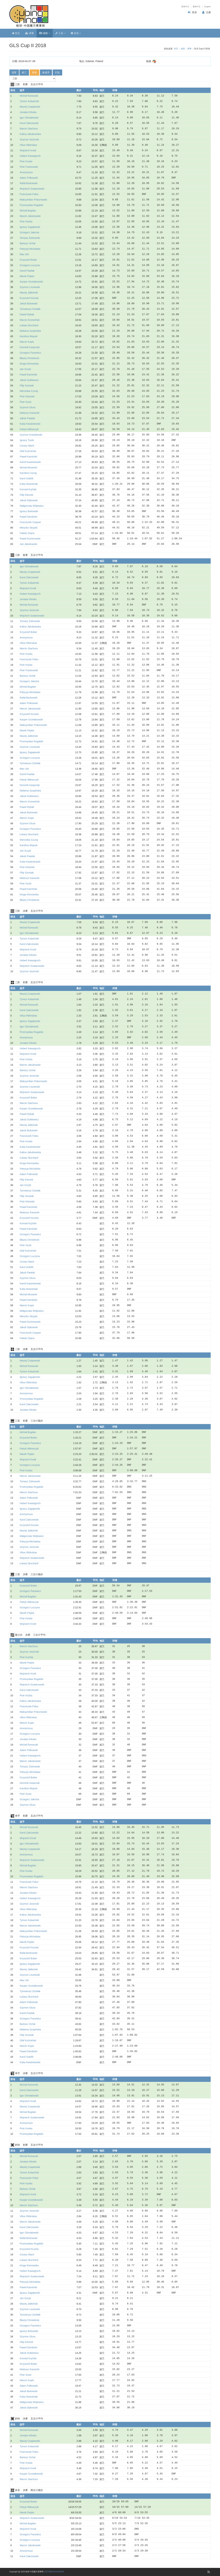 Image resolution: width=220 pixels, height=2576 pixels. I want to click on 打乱, so click(57, 72).